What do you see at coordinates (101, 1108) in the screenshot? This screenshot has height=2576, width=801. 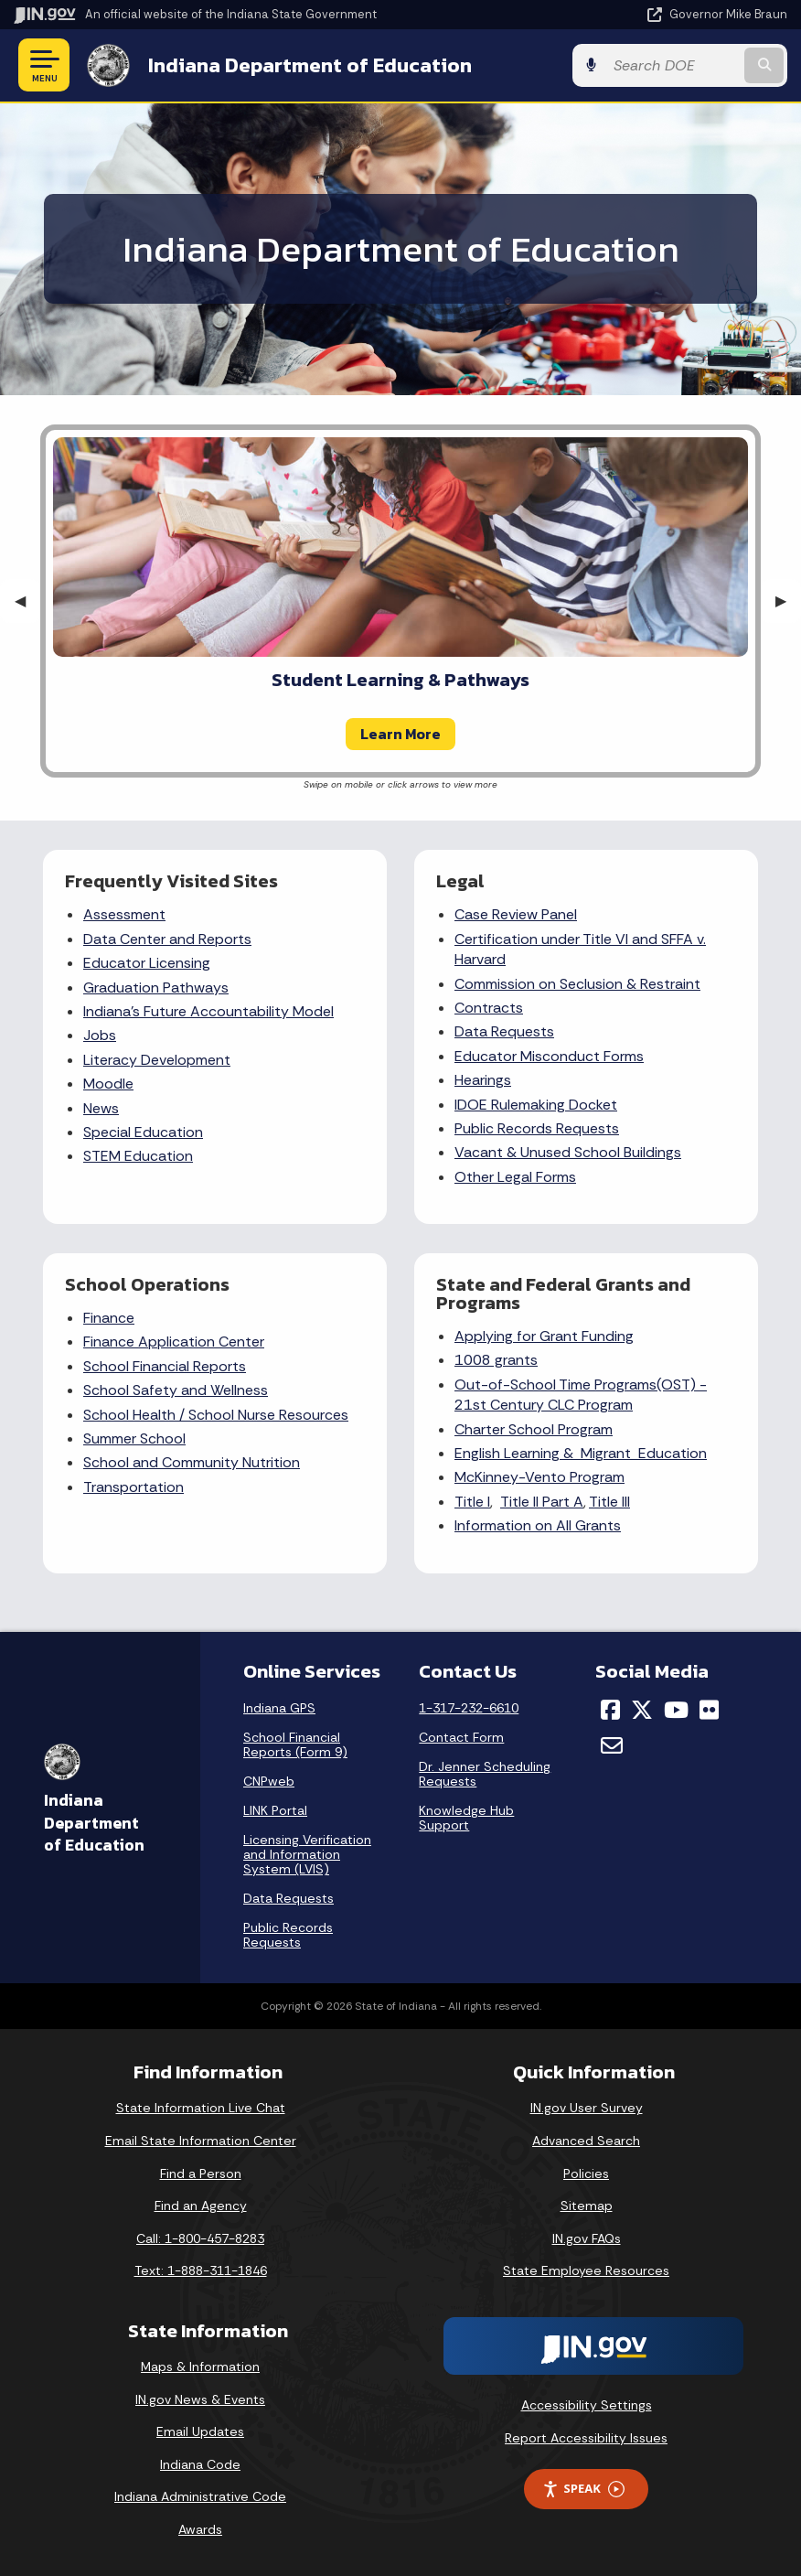 I see `News` at bounding box center [101, 1108].